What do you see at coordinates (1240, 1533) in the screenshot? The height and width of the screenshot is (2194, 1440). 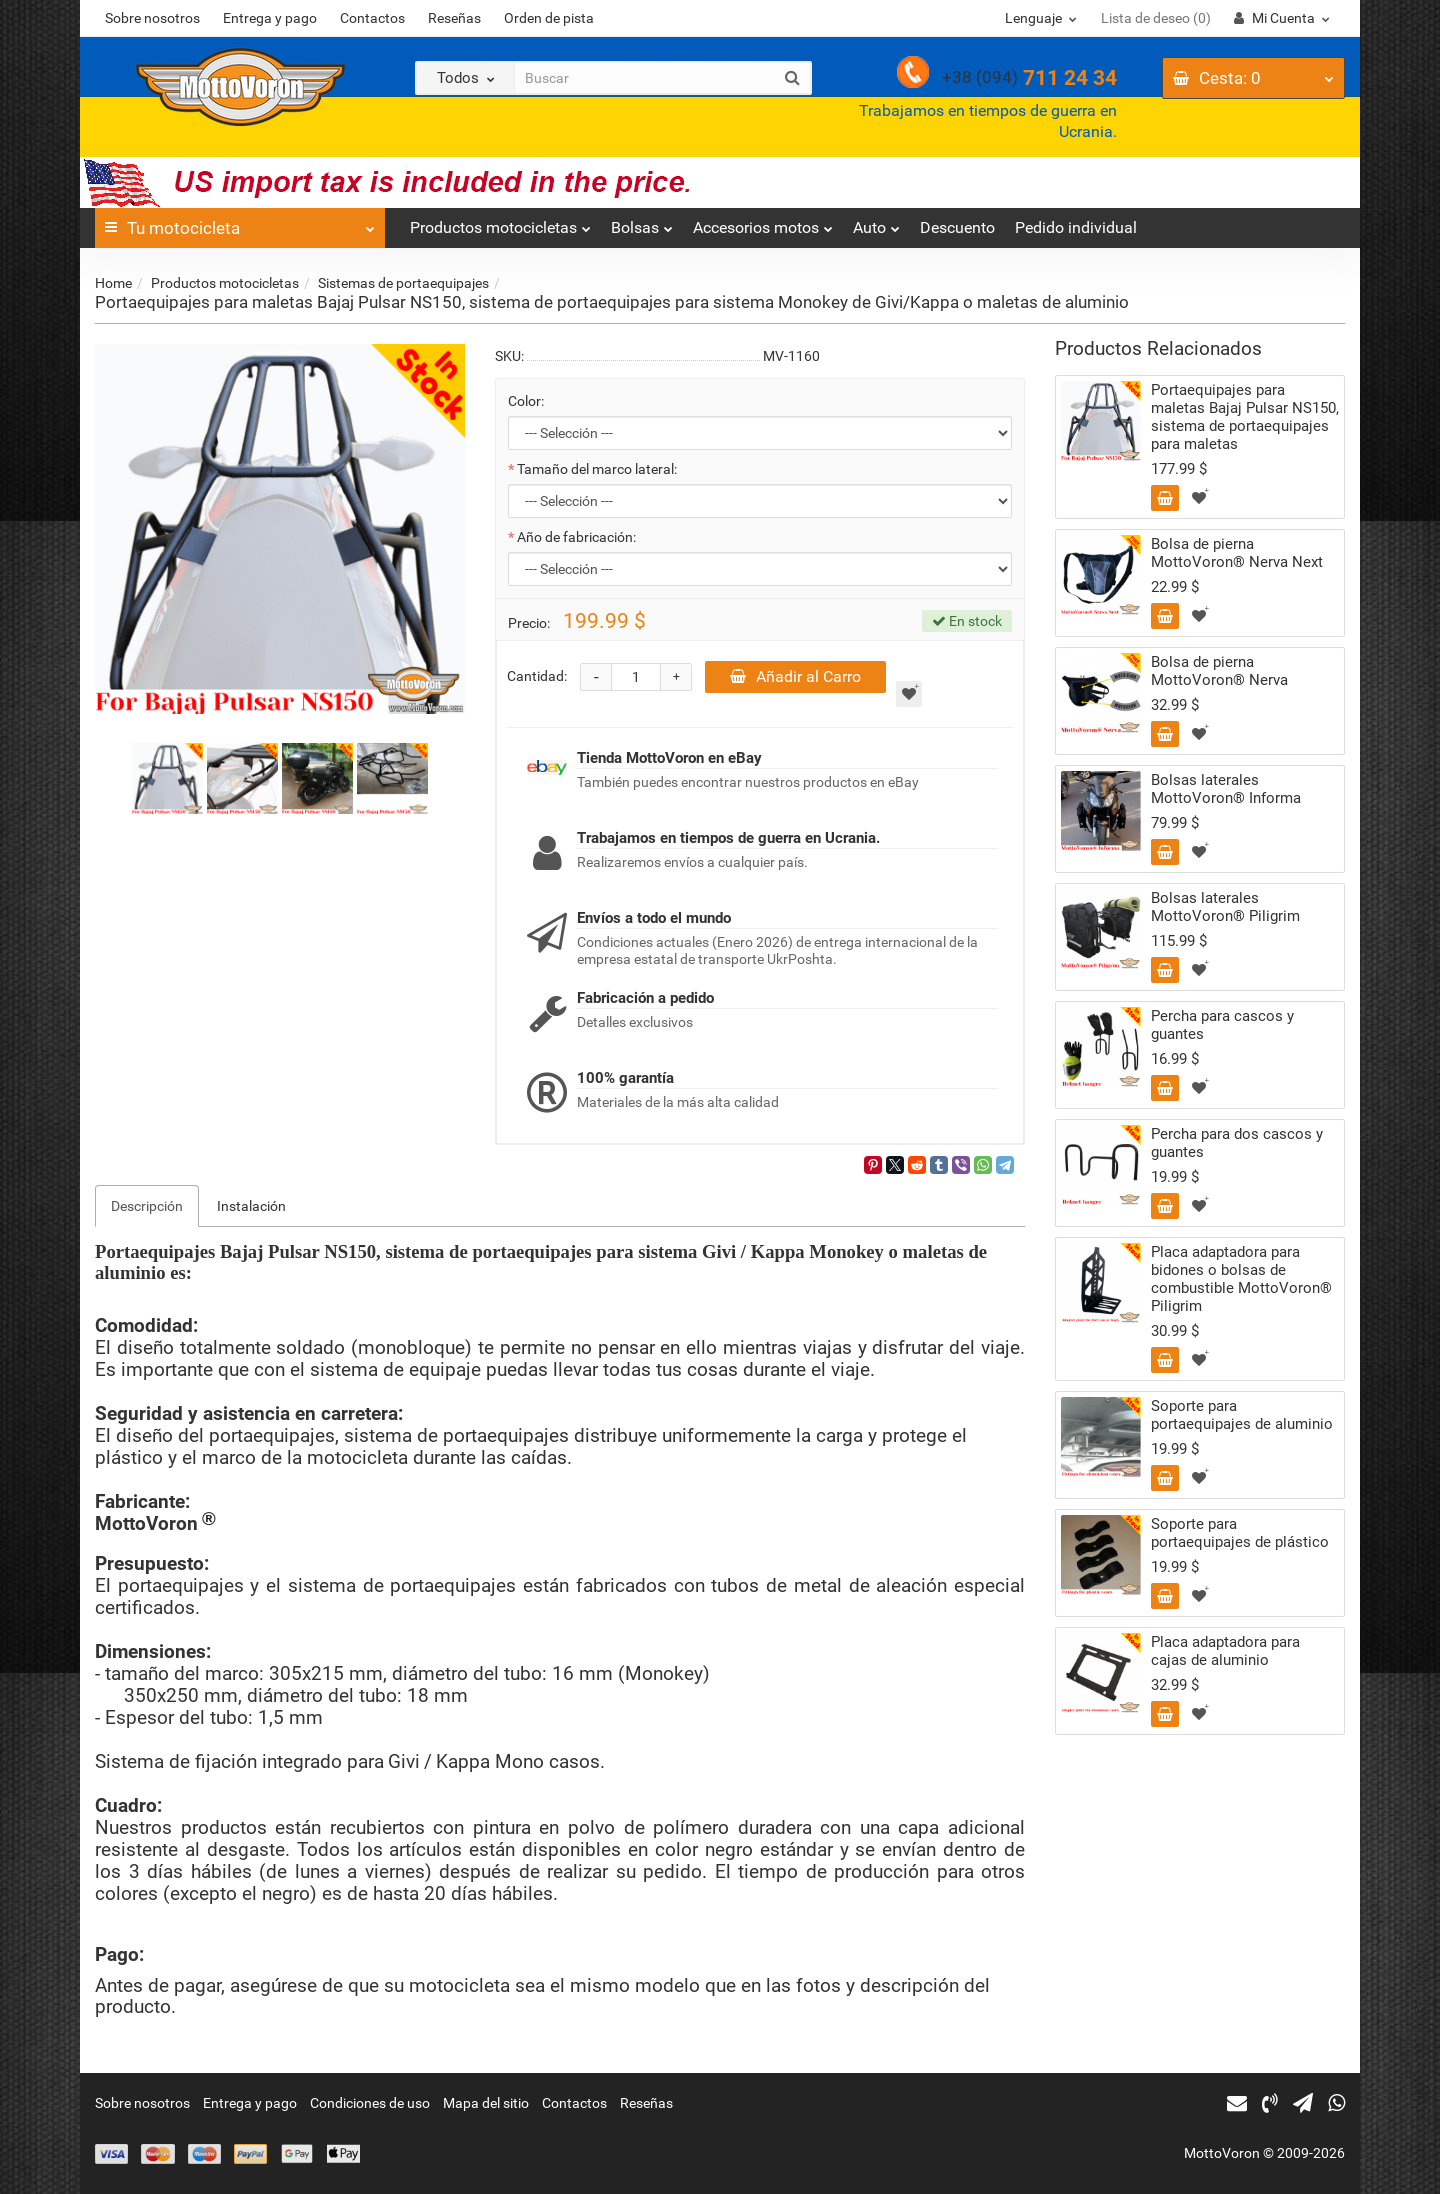 I see `Soporte para portaequipajes de plástico` at bounding box center [1240, 1533].